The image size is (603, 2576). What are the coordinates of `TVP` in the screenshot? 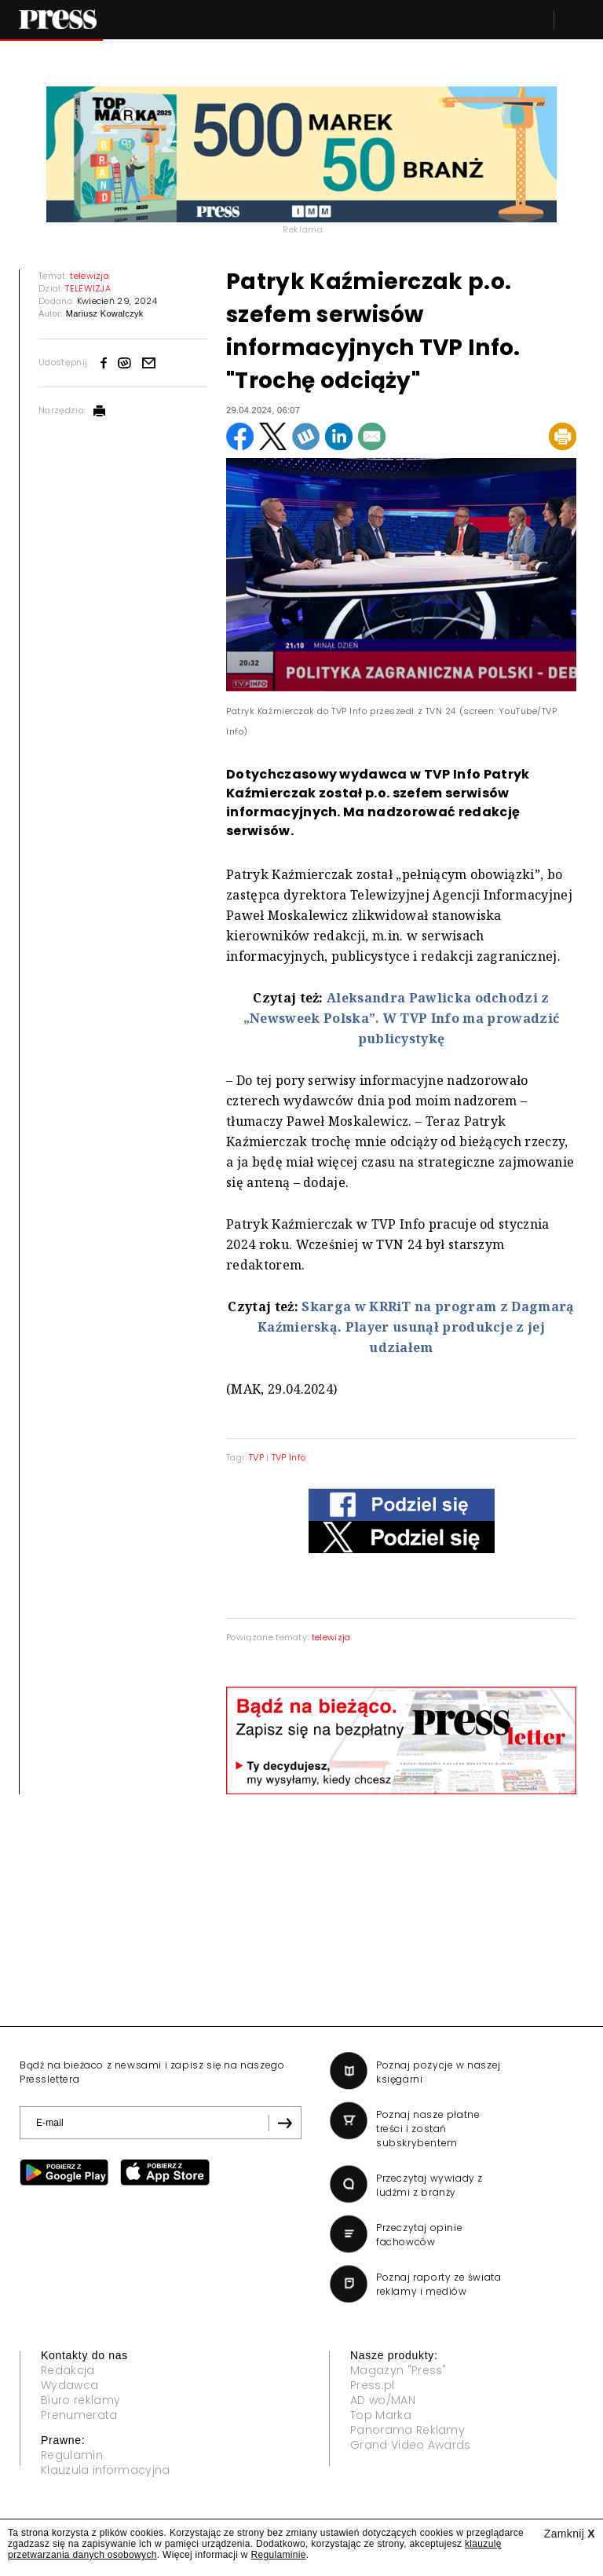 It's located at (256, 1457).